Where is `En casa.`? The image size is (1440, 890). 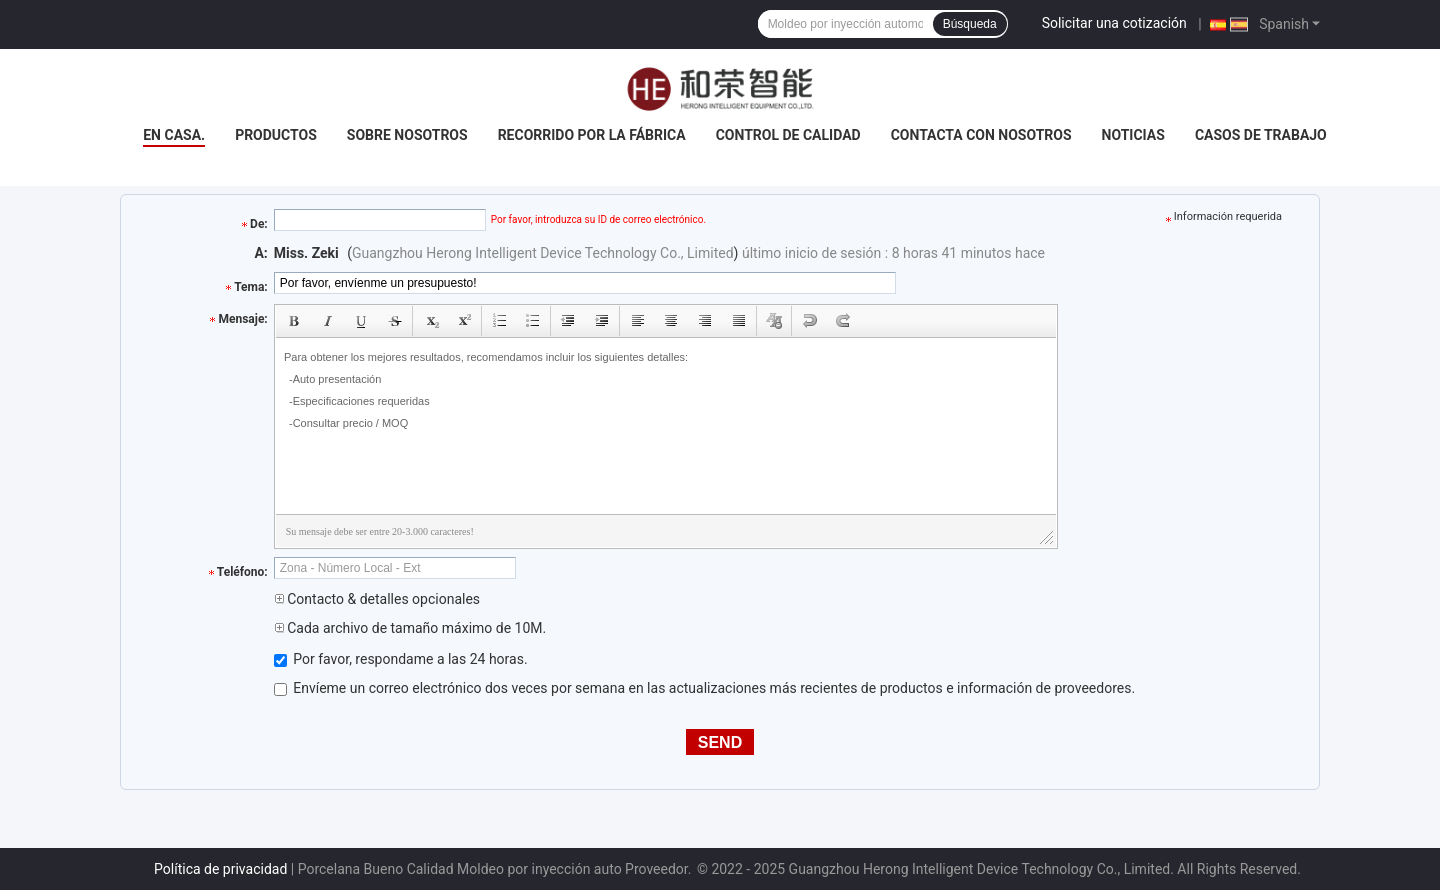 En casa. is located at coordinates (174, 135).